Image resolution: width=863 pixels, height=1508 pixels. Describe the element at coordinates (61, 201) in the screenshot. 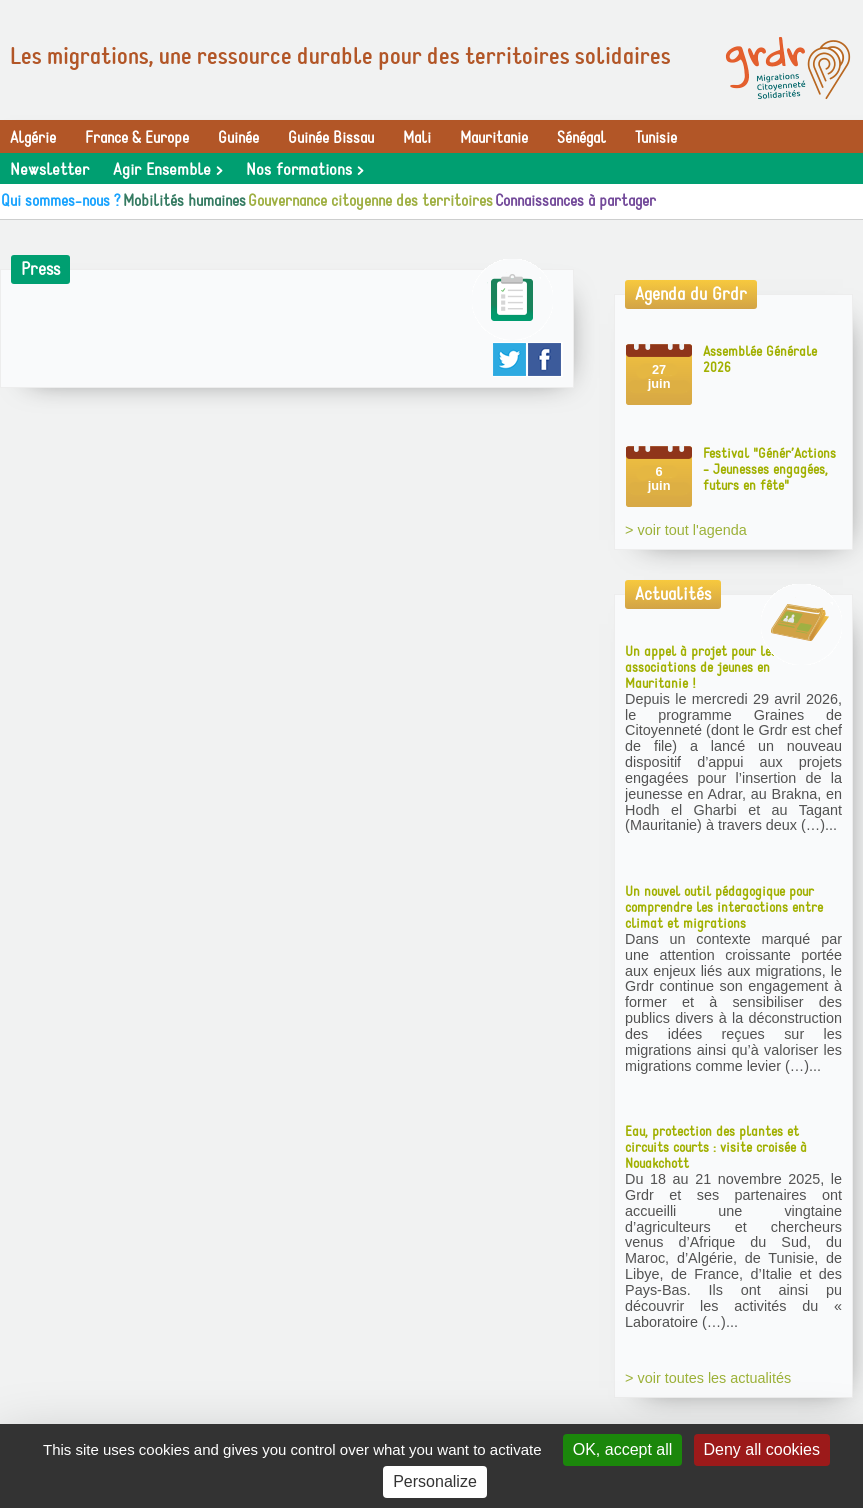

I see `Qui sommes-nous ?` at that location.